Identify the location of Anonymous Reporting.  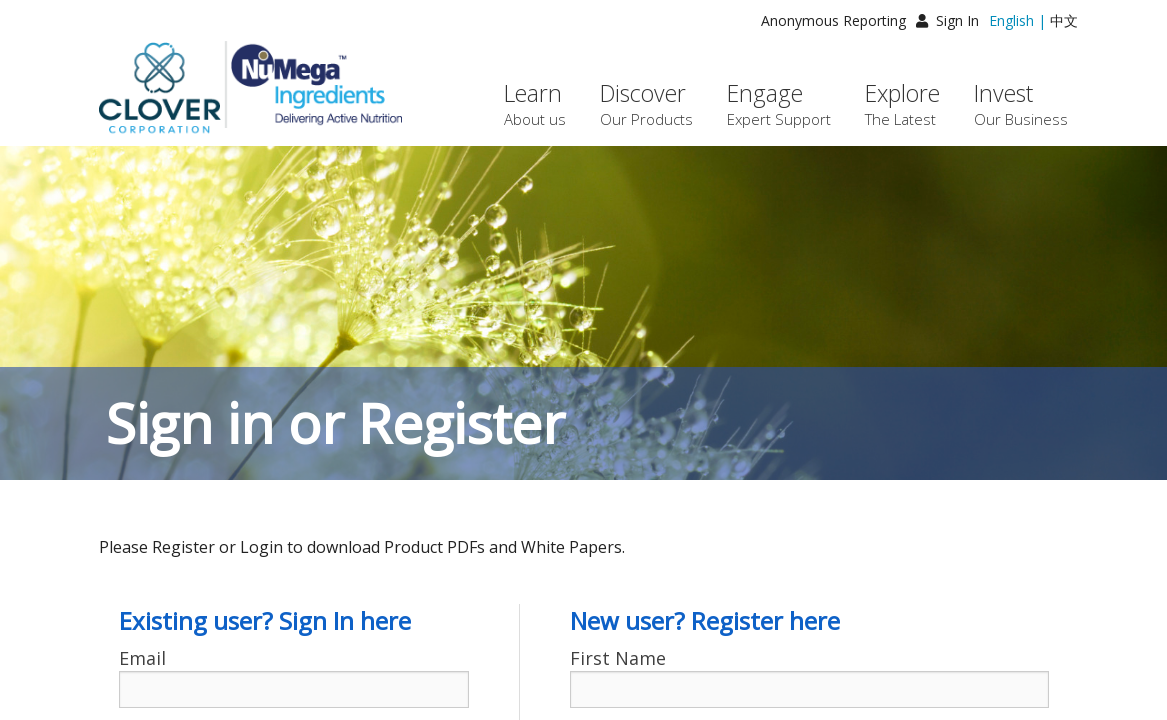
(833, 20).